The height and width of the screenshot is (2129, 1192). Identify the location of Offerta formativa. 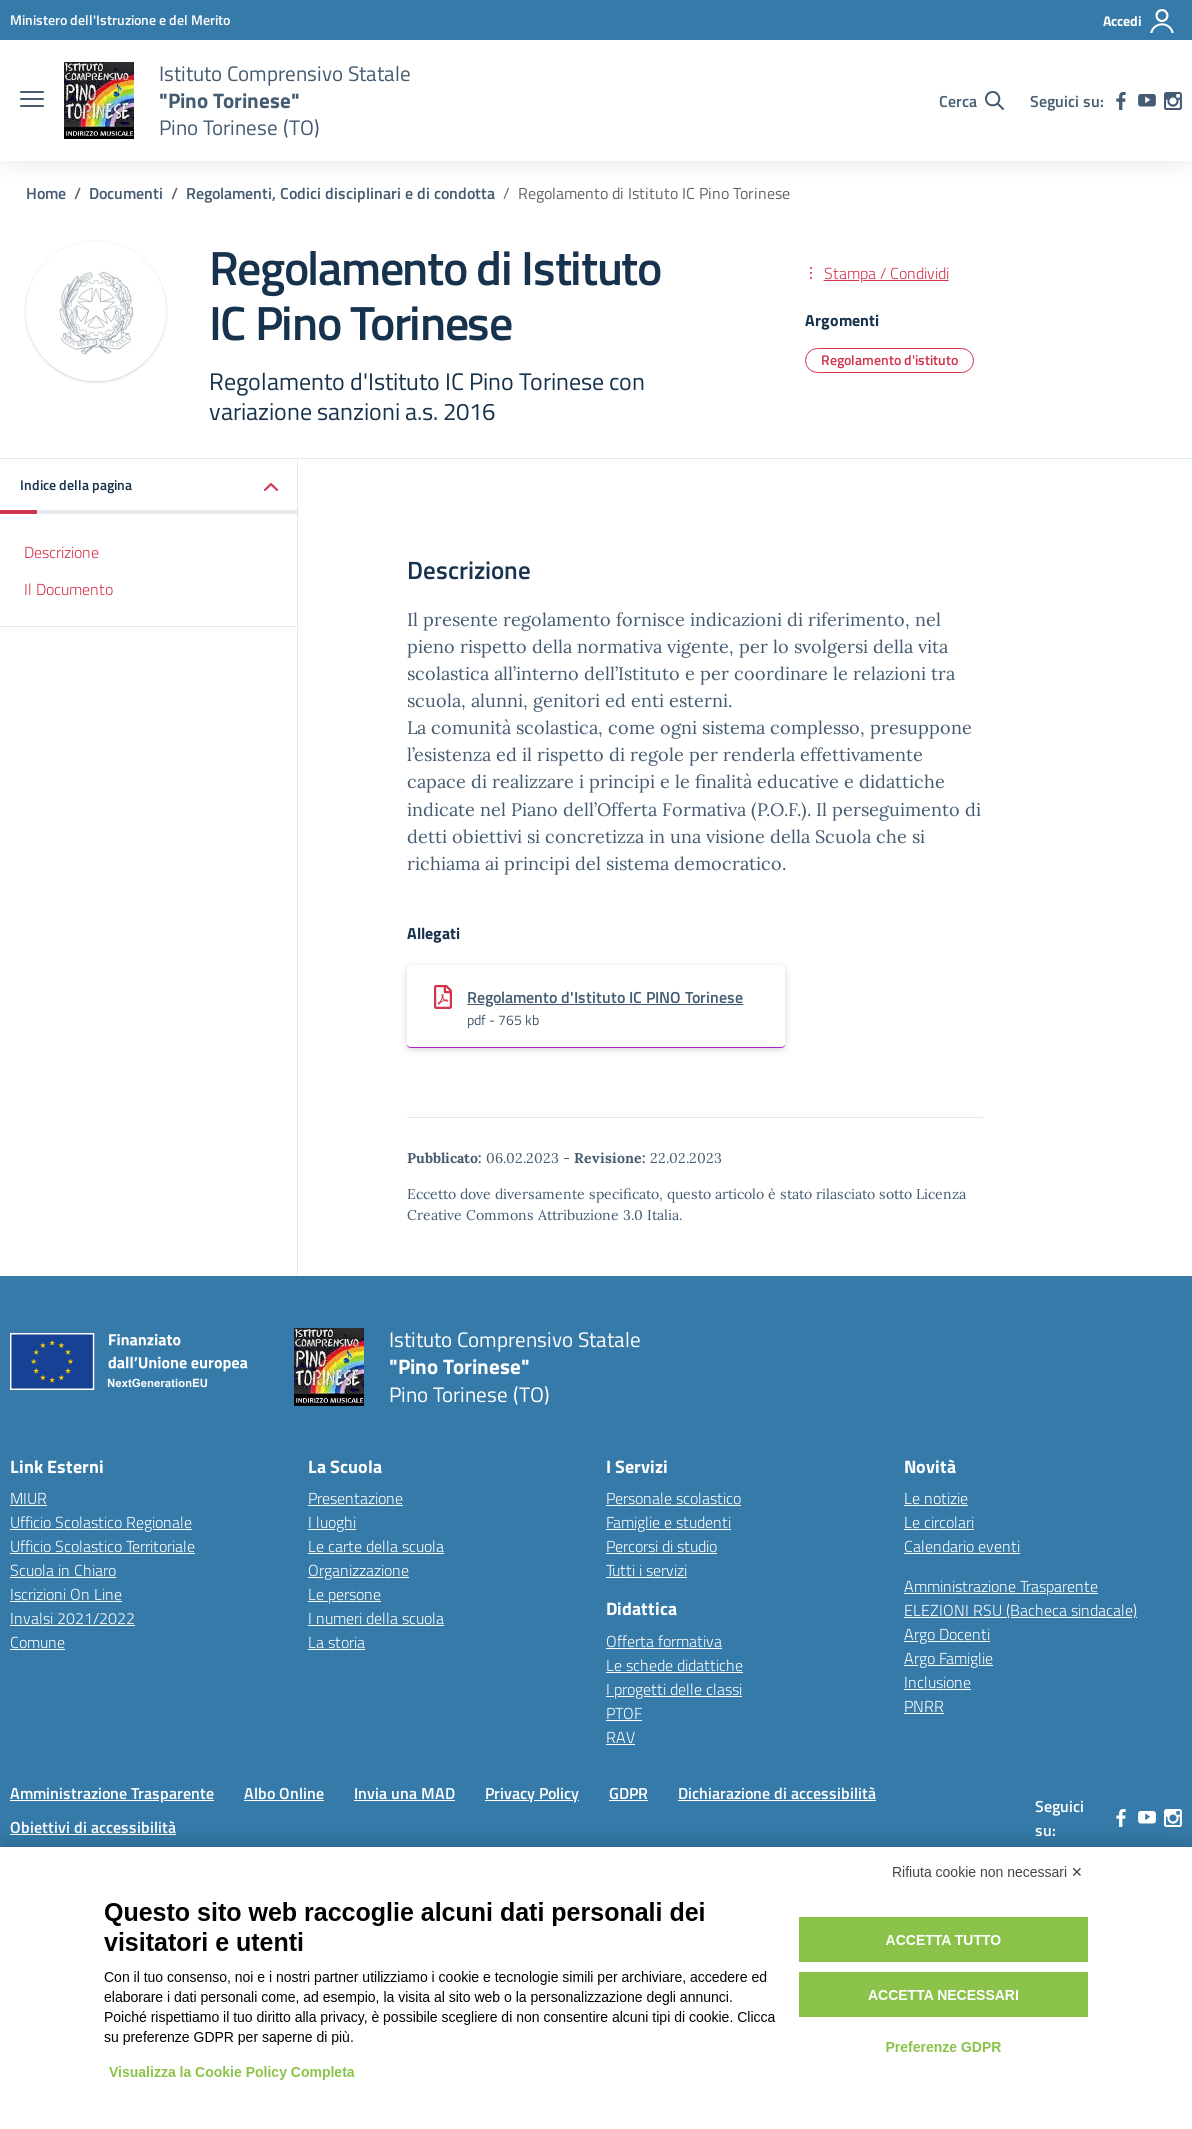
(664, 1641).